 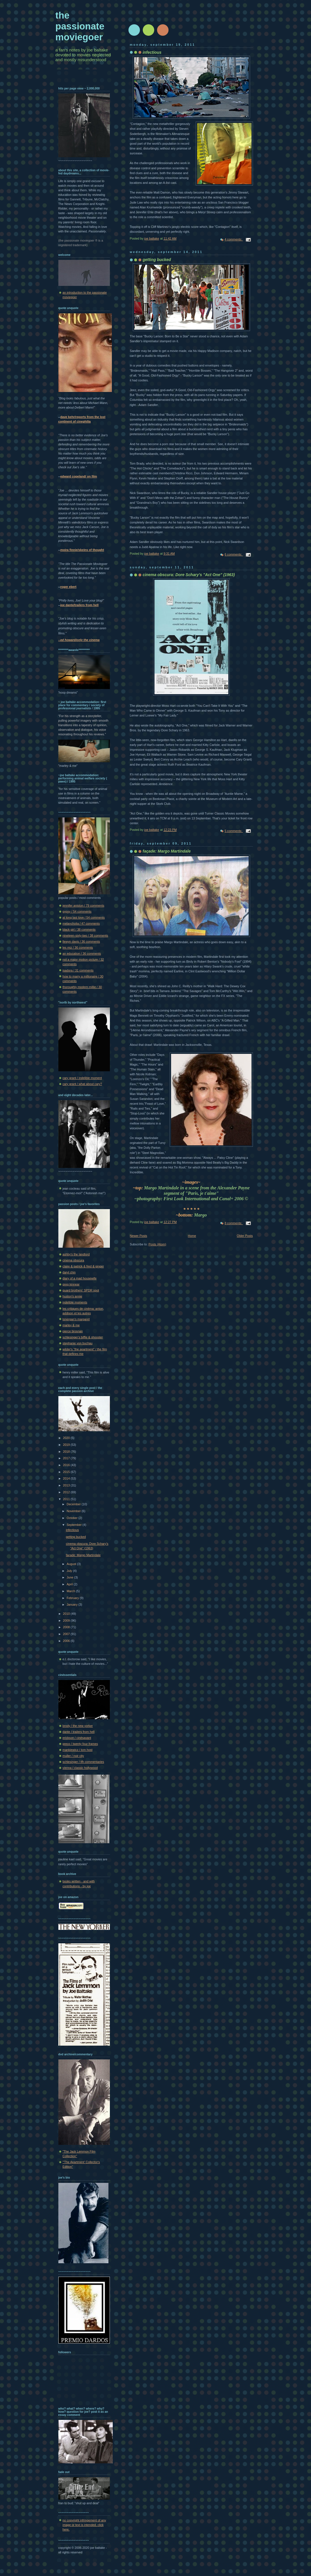 I want to click on 4 comments:, so click(x=234, y=239).